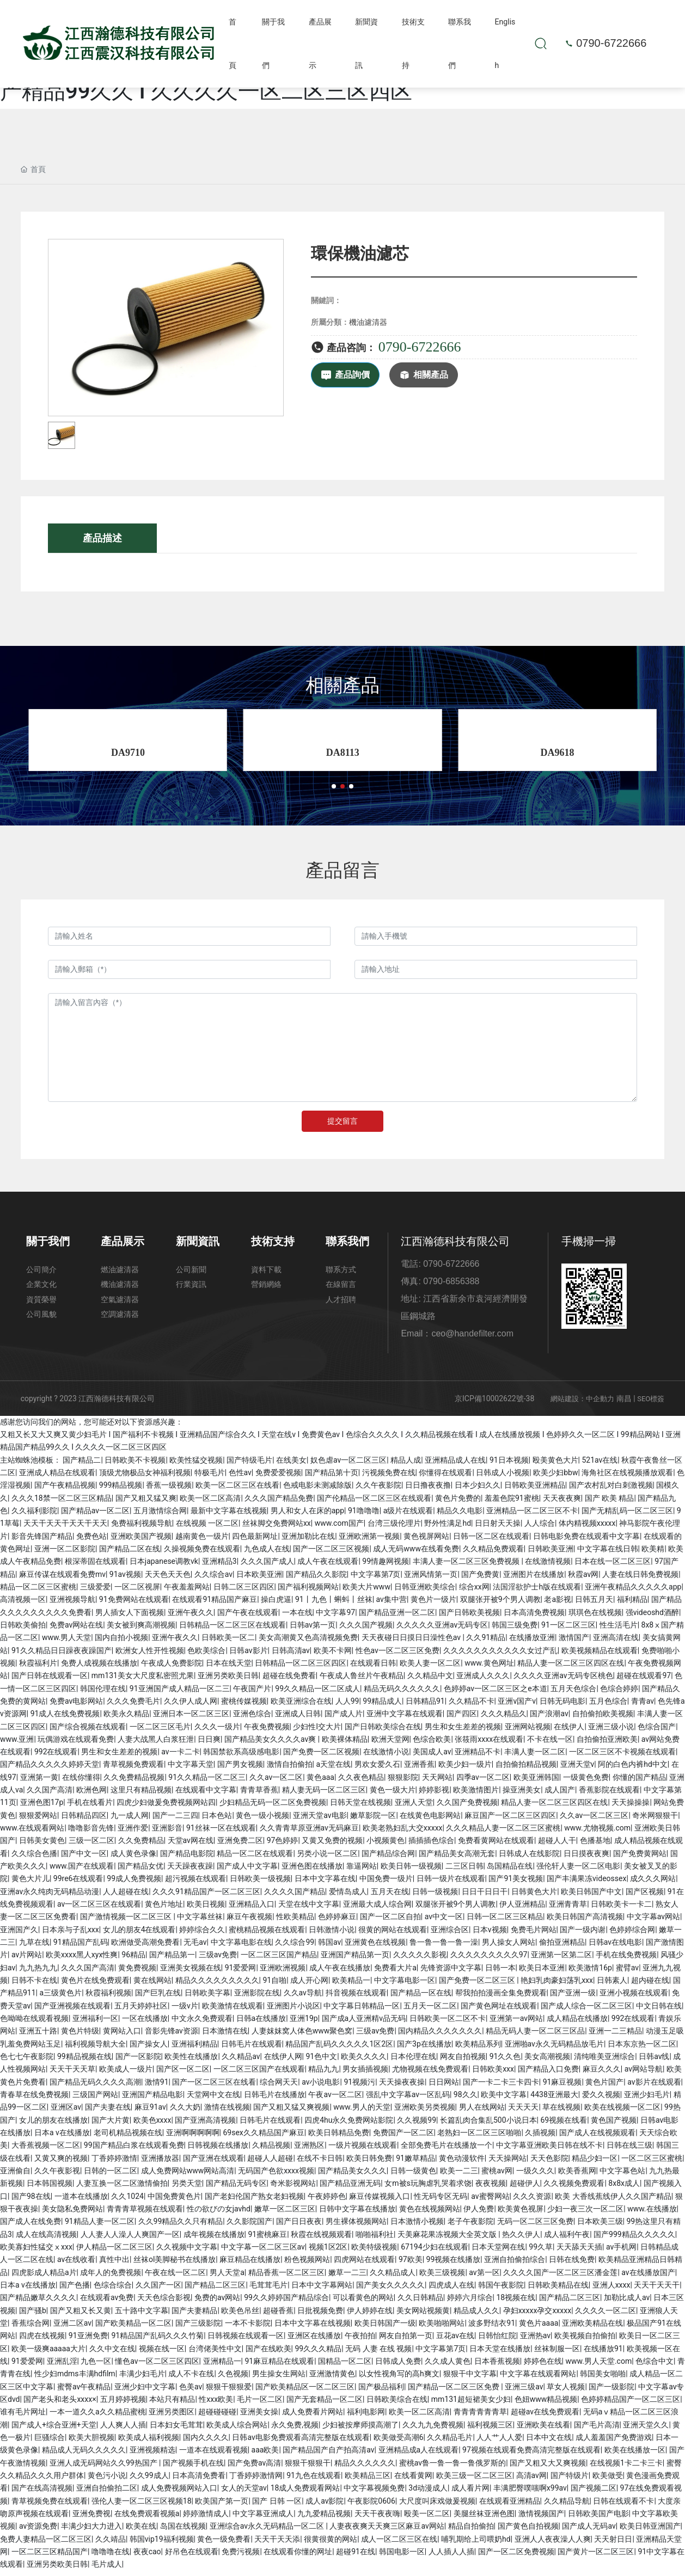 The width and height of the screenshot is (685, 2576). What do you see at coordinates (214, 1604) in the screenshot?
I see `在线观看91精品国产麻豆` at bounding box center [214, 1604].